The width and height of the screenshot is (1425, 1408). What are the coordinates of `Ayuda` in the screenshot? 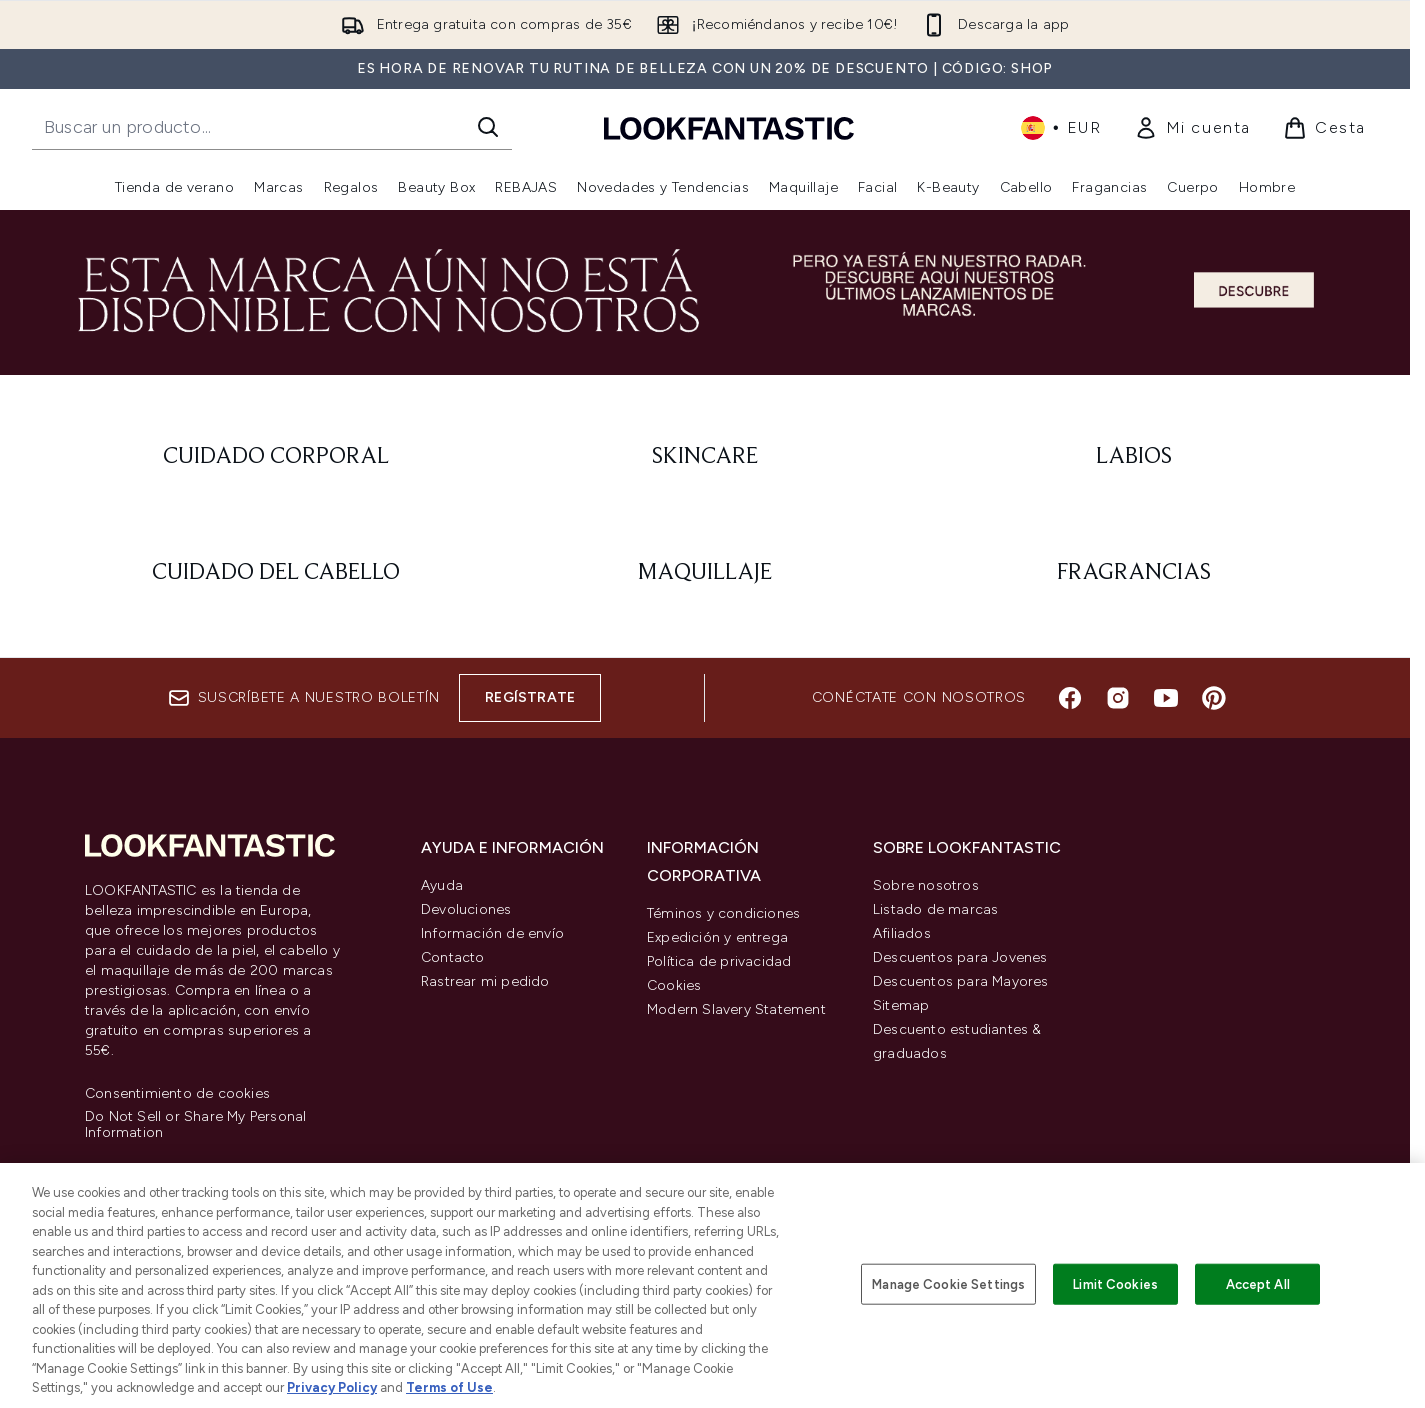 It's located at (442, 885).